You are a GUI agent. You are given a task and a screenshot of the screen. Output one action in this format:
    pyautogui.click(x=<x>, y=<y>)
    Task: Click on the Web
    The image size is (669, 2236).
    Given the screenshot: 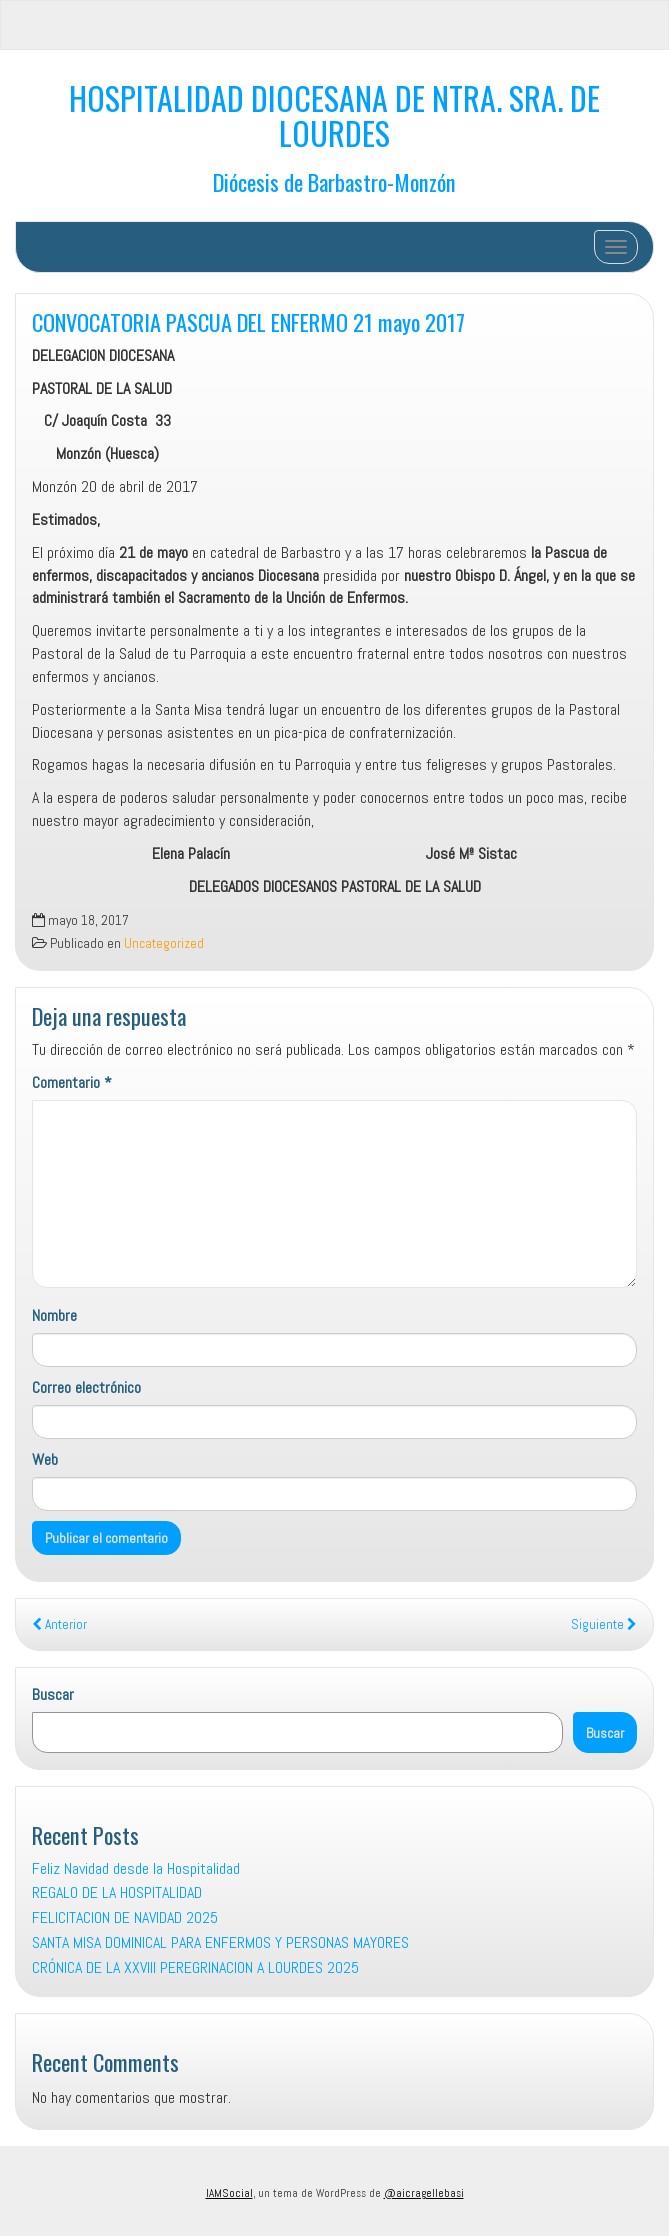 What is the action you would take?
    pyautogui.click(x=45, y=1459)
    